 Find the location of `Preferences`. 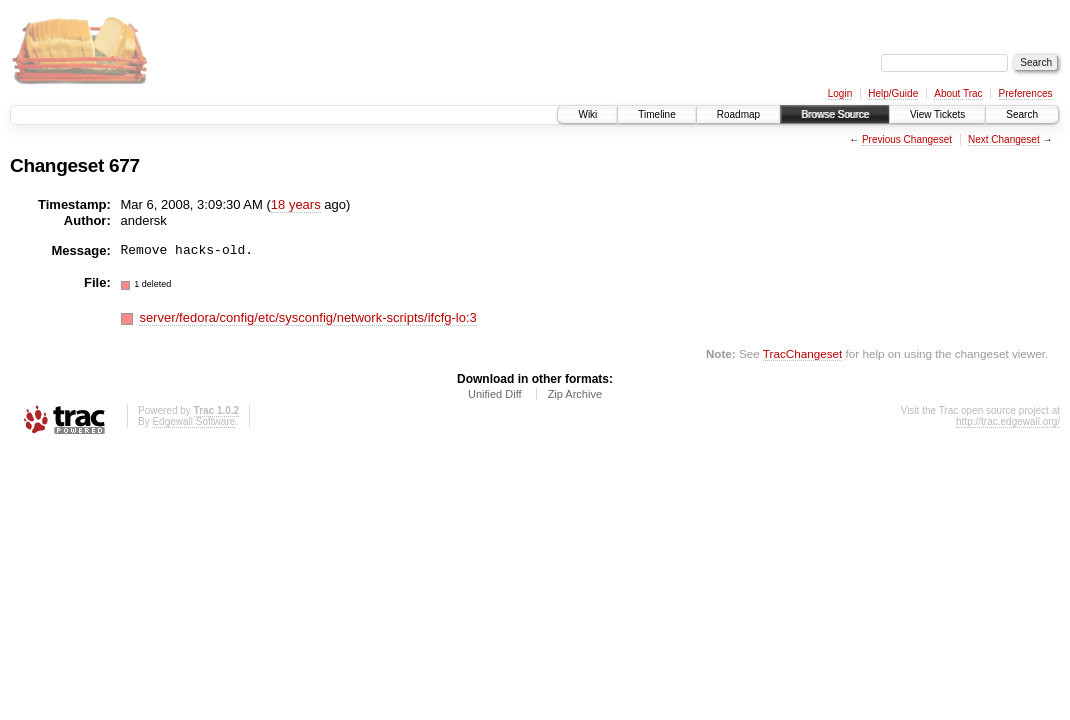

Preferences is located at coordinates (1026, 93).